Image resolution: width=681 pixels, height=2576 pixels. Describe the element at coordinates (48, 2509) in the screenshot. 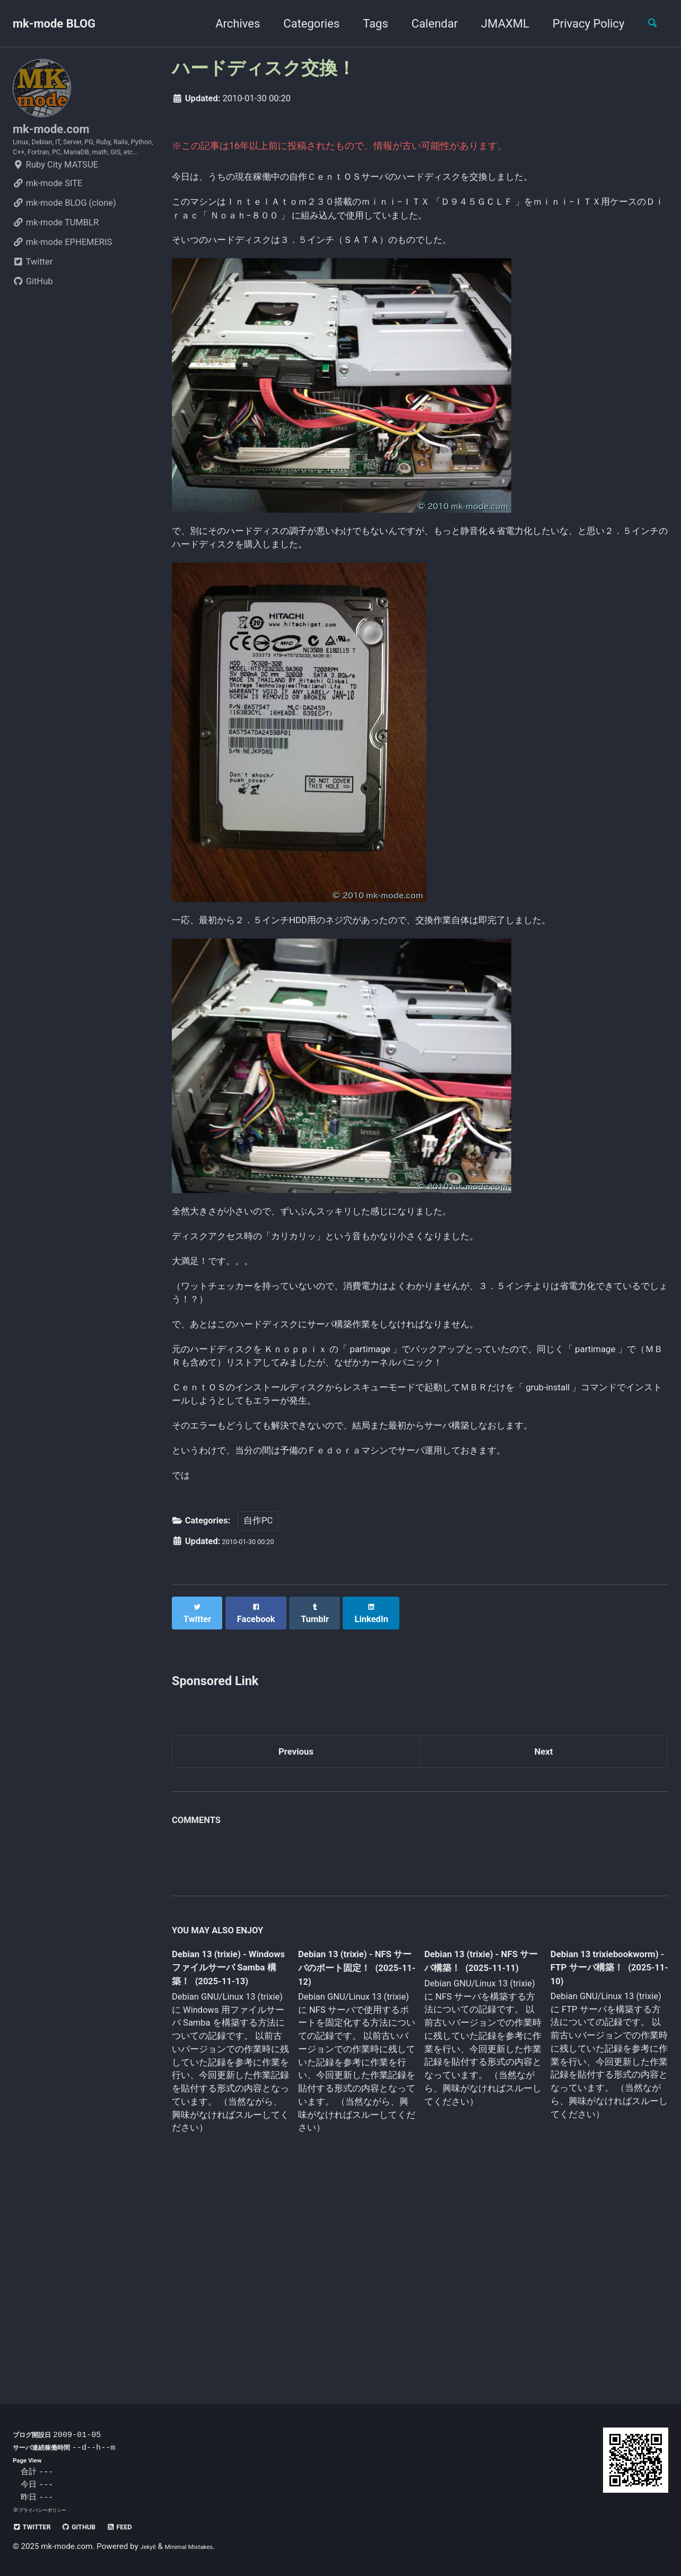

I see `プライバシーポリシー` at that location.